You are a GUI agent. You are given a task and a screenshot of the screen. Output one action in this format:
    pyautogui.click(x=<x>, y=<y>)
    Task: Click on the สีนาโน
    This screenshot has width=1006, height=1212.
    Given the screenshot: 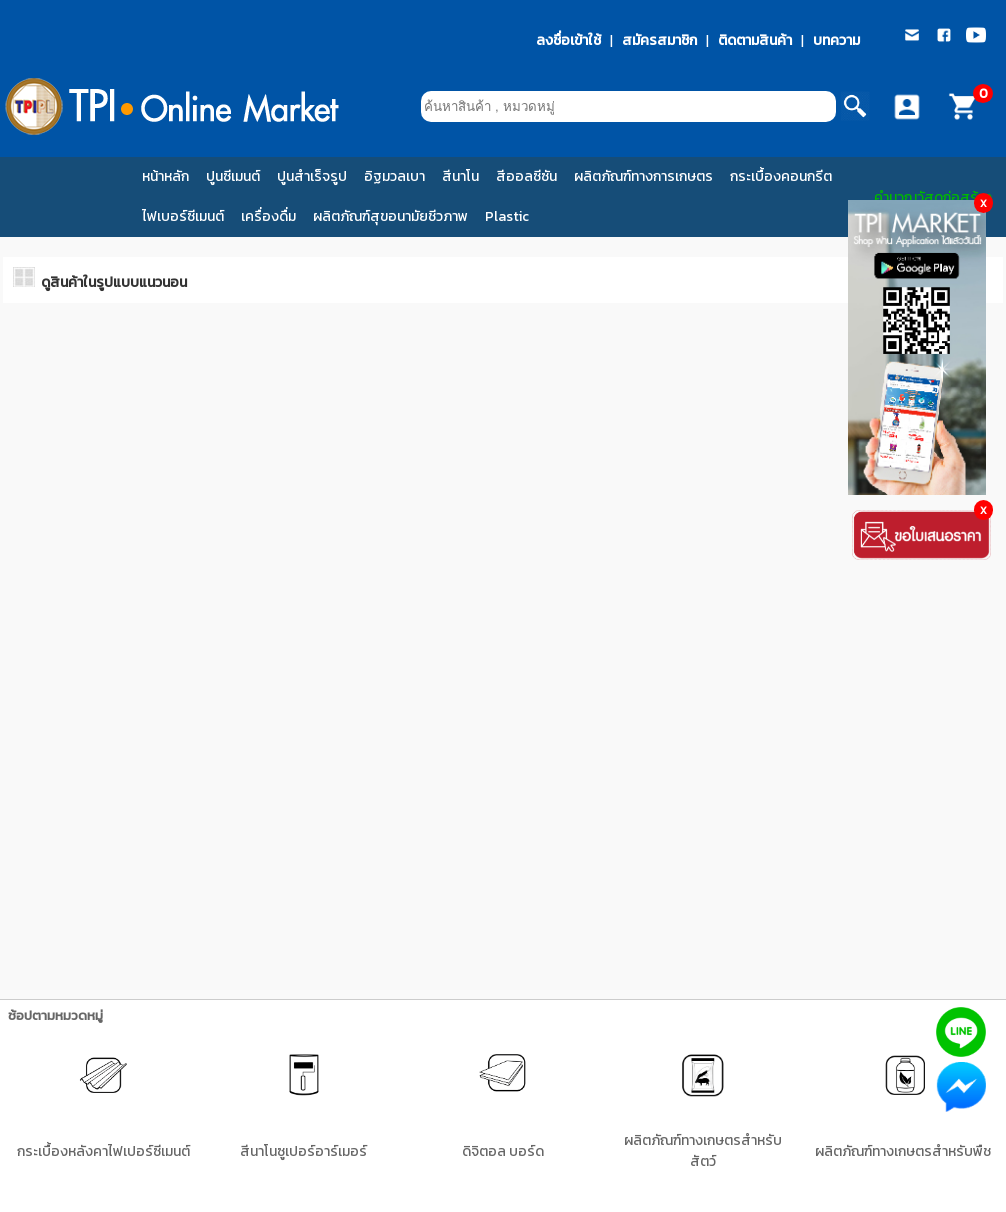 What is the action you would take?
    pyautogui.click(x=460, y=176)
    